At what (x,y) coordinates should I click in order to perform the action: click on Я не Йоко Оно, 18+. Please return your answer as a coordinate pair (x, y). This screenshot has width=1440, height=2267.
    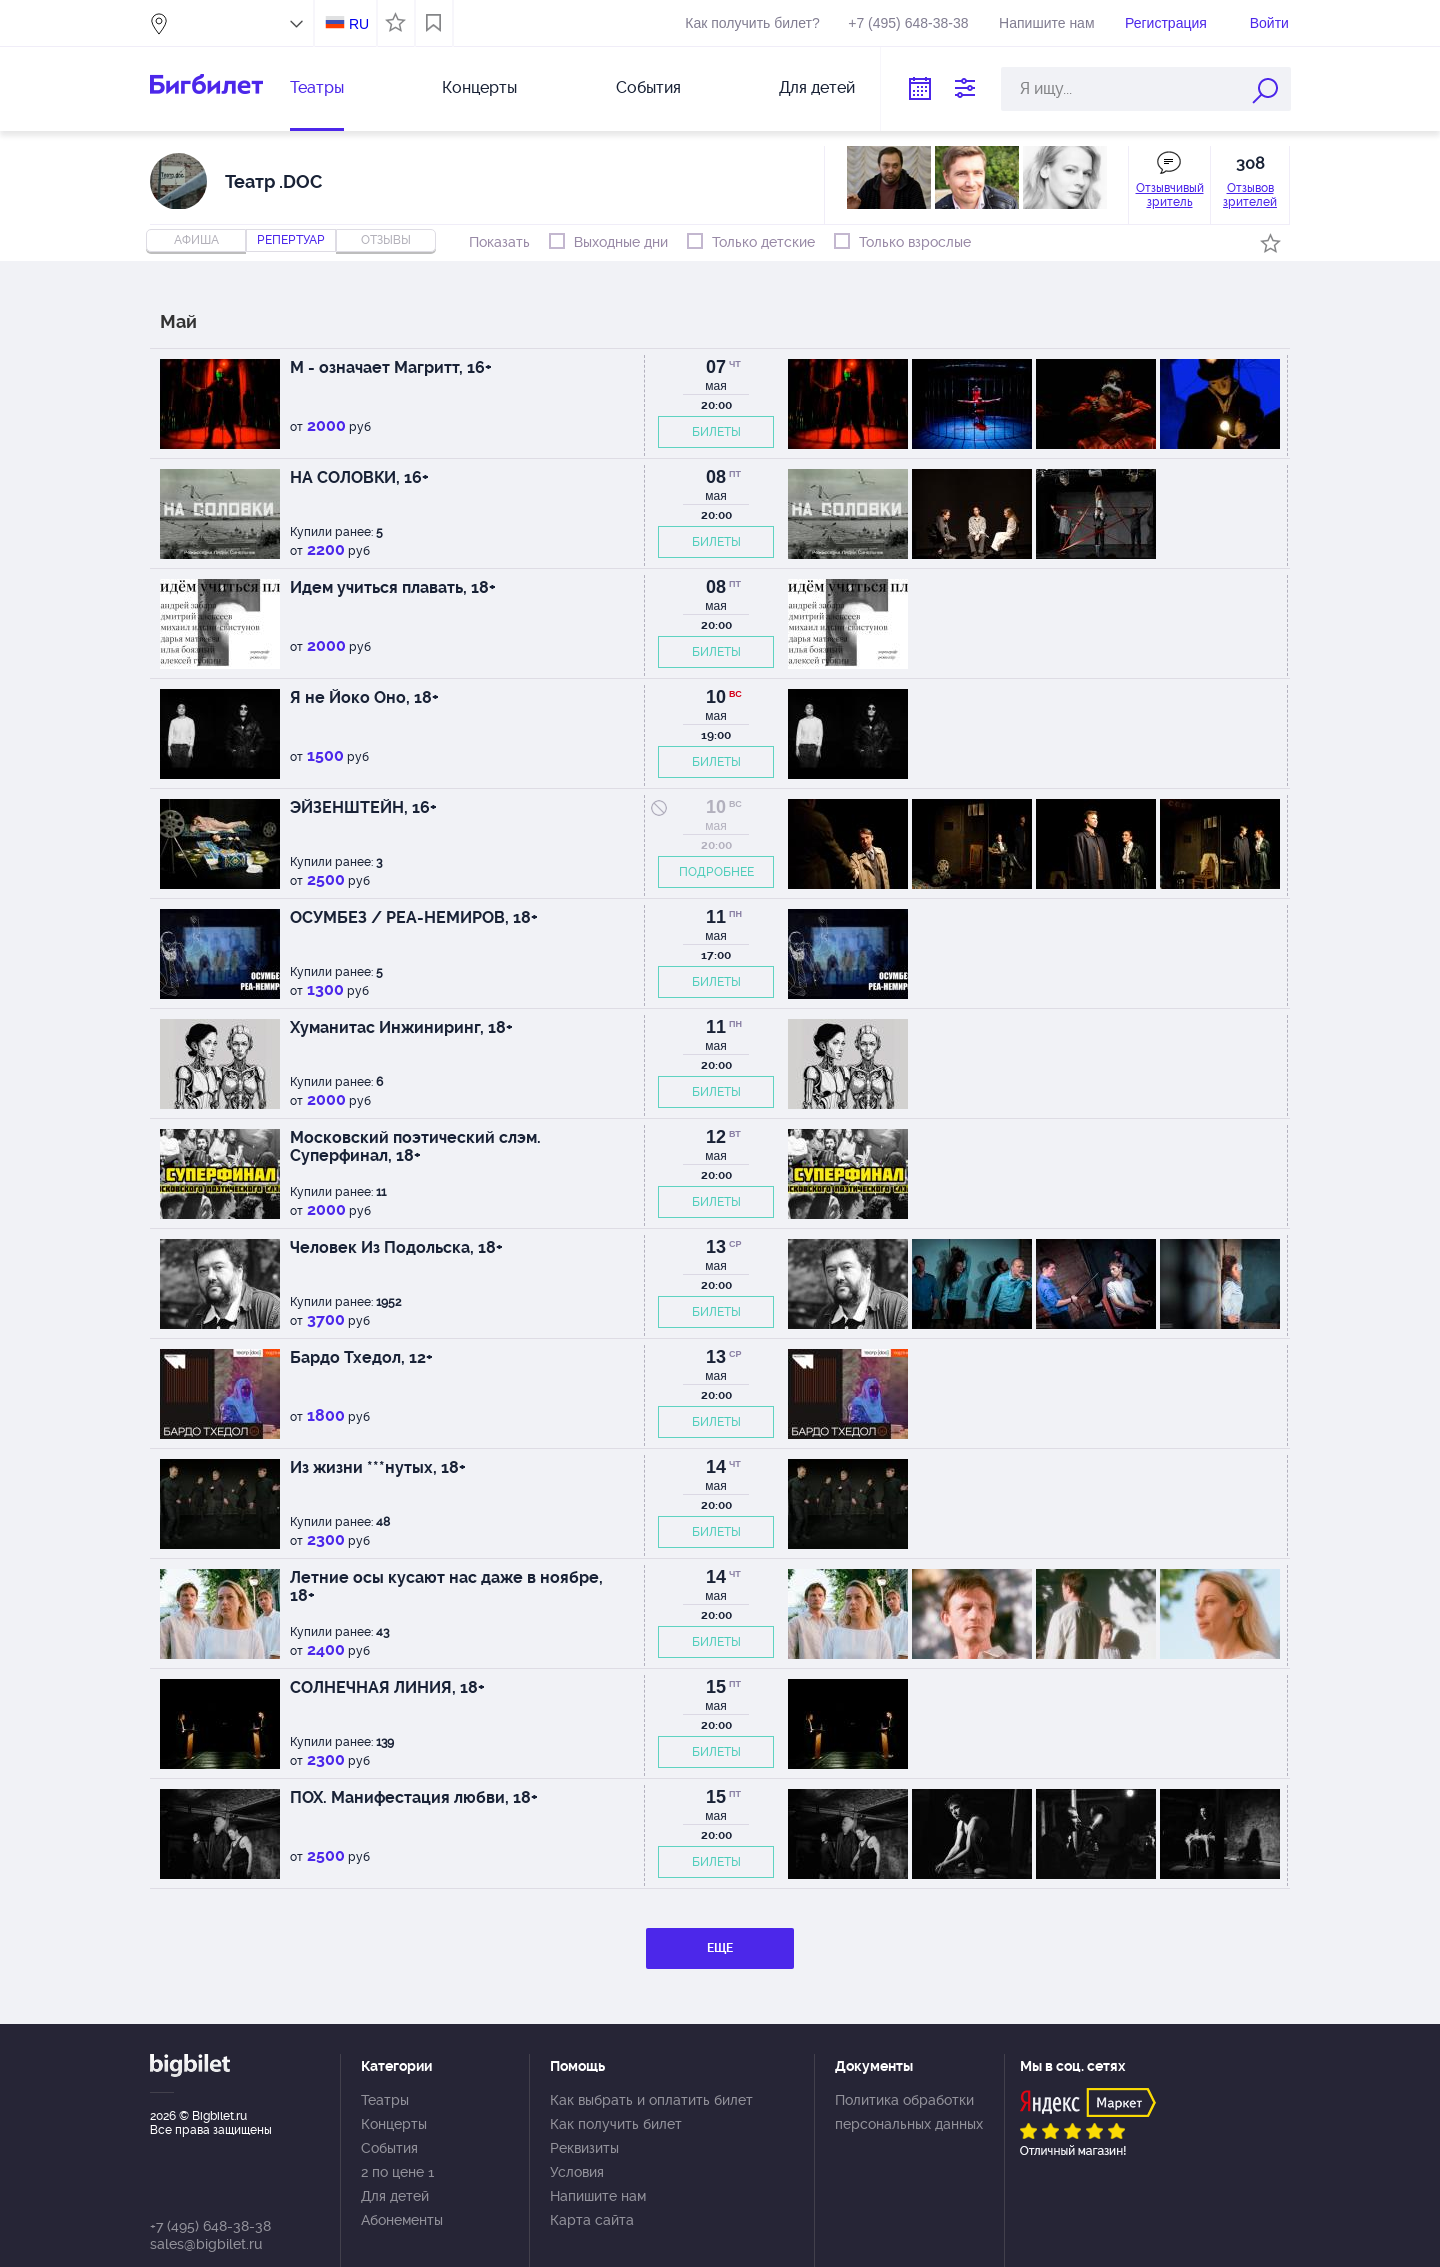
    Looking at the image, I should click on (364, 697).